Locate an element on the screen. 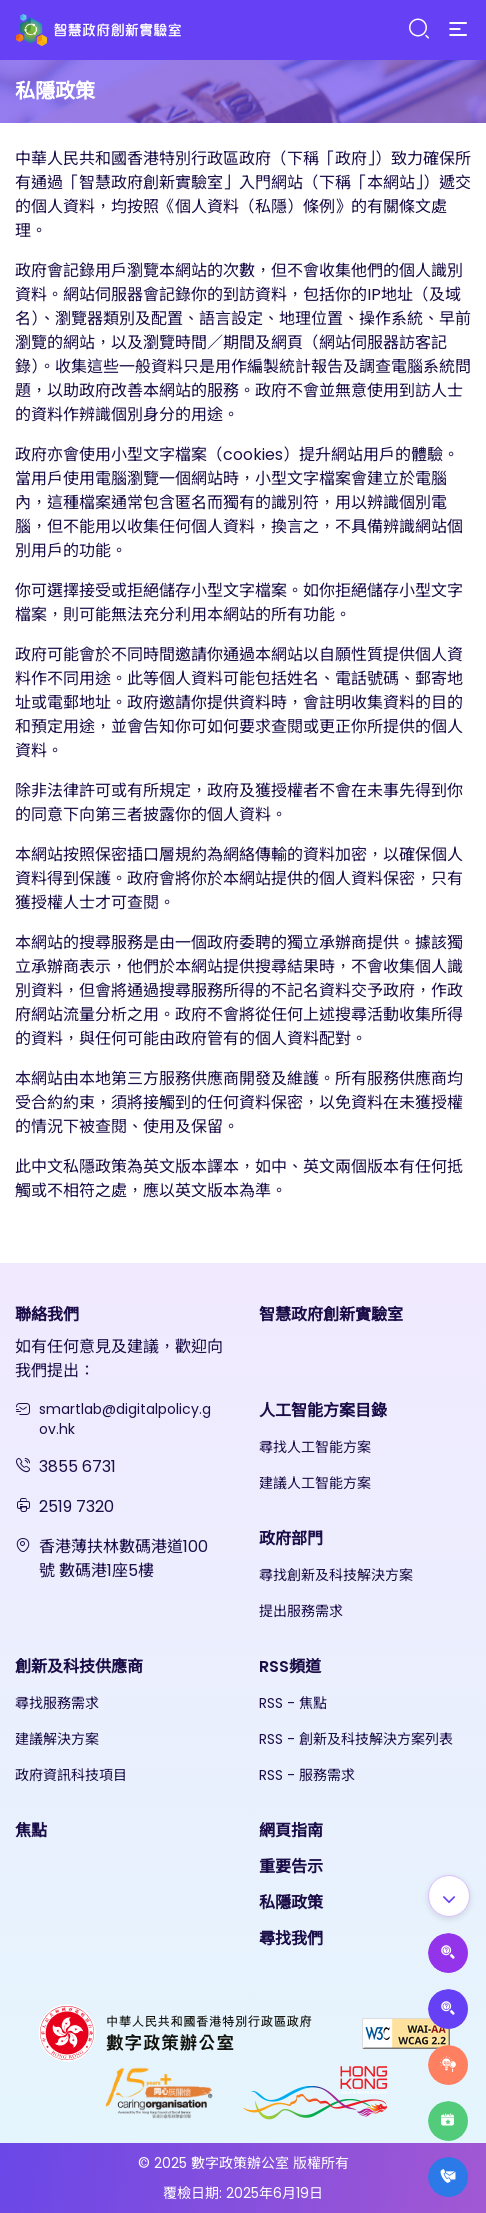  [Menu] is located at coordinates (458, 30).